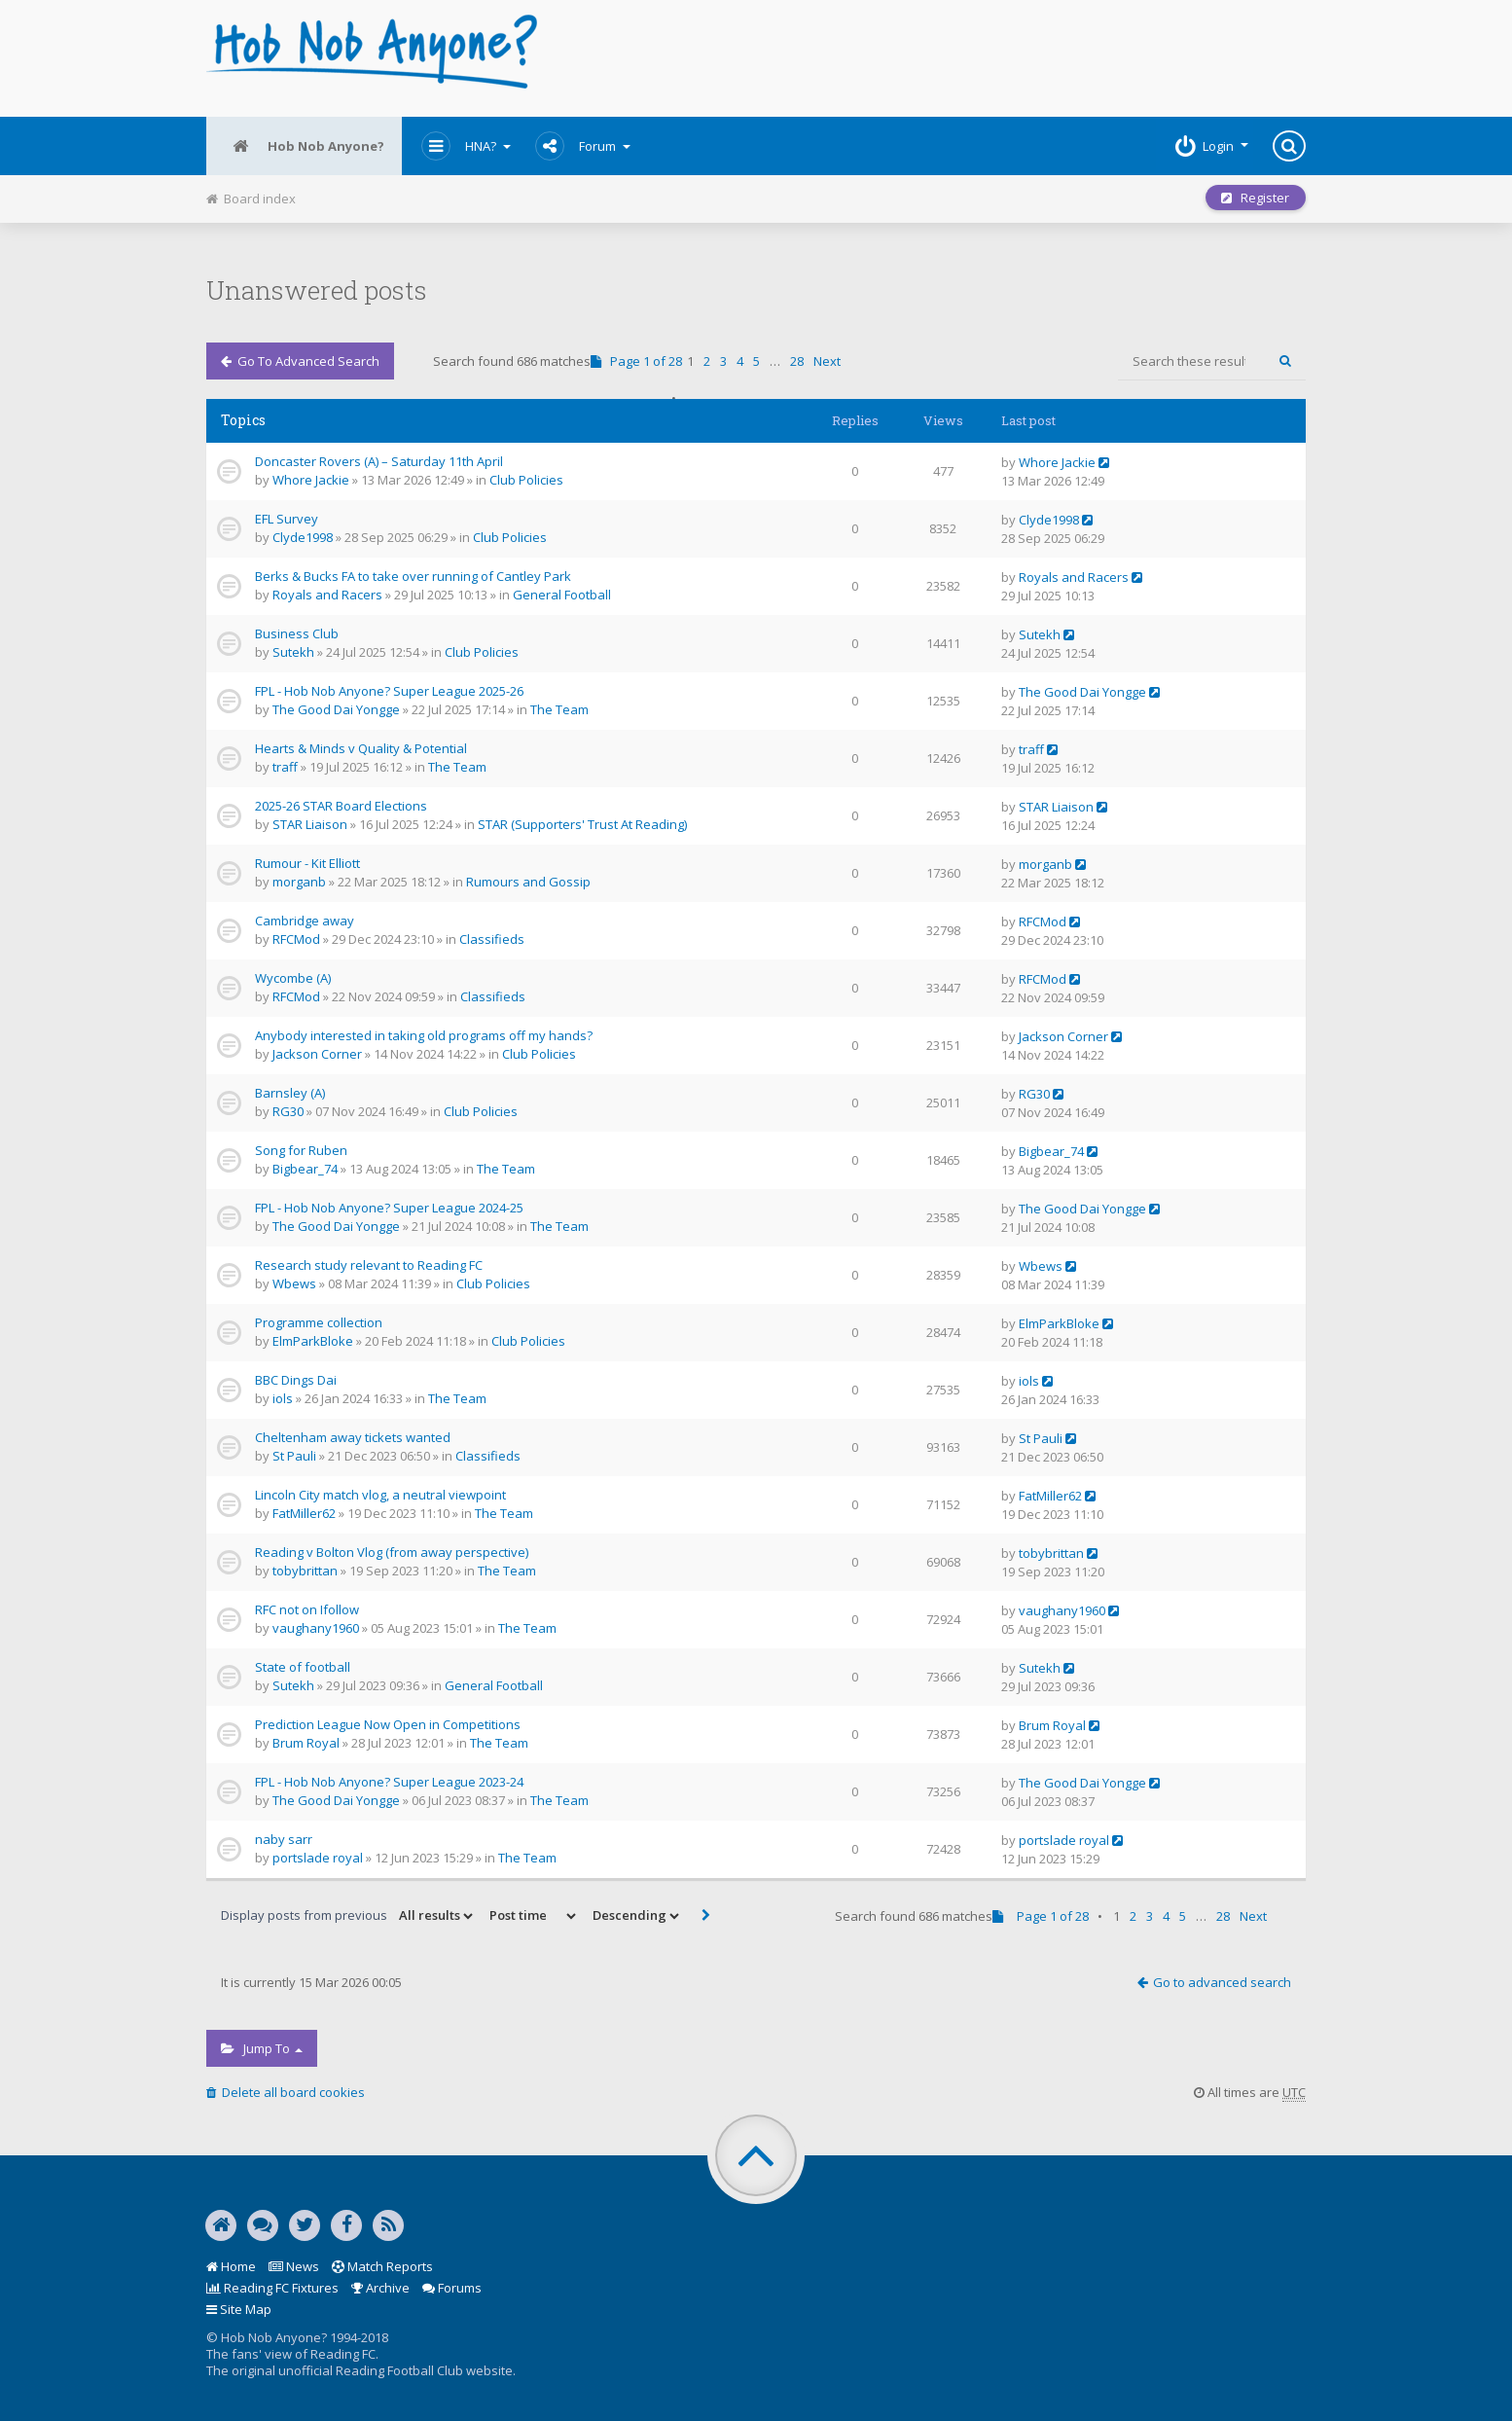 This screenshot has height=2421, width=1512. What do you see at coordinates (1254, 198) in the screenshot?
I see `Register` at bounding box center [1254, 198].